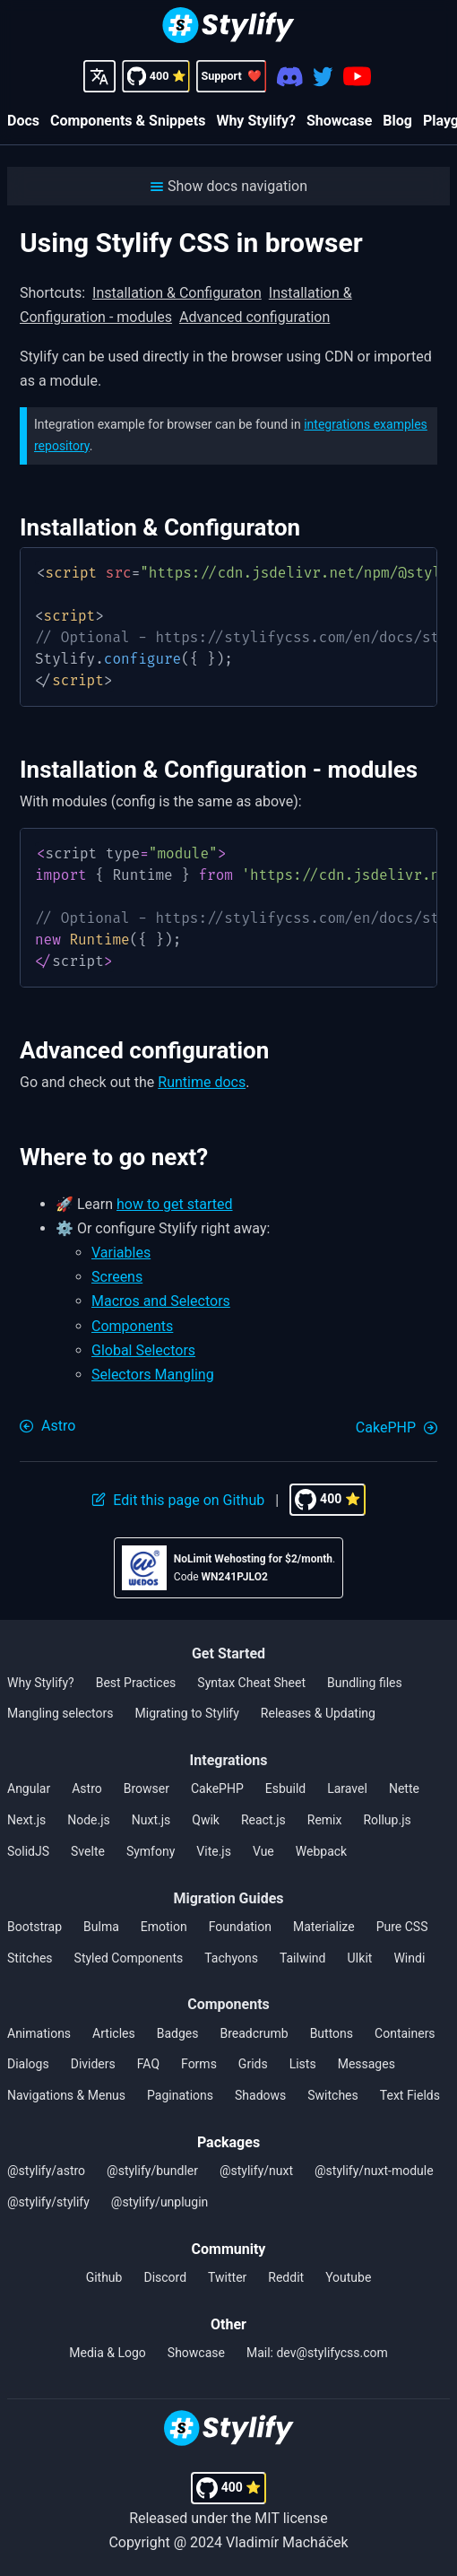 Image resolution: width=457 pixels, height=2576 pixels. I want to click on Pure CSS, so click(402, 1926).